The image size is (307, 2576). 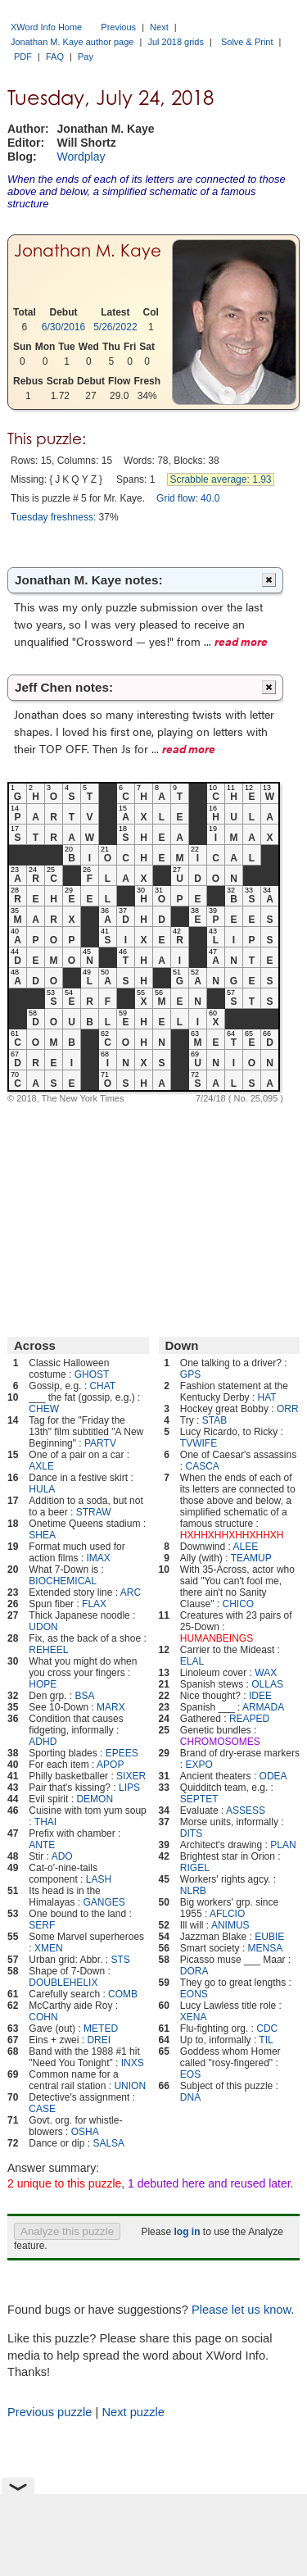 What do you see at coordinates (85, 2132) in the screenshot?
I see `OSHA` at bounding box center [85, 2132].